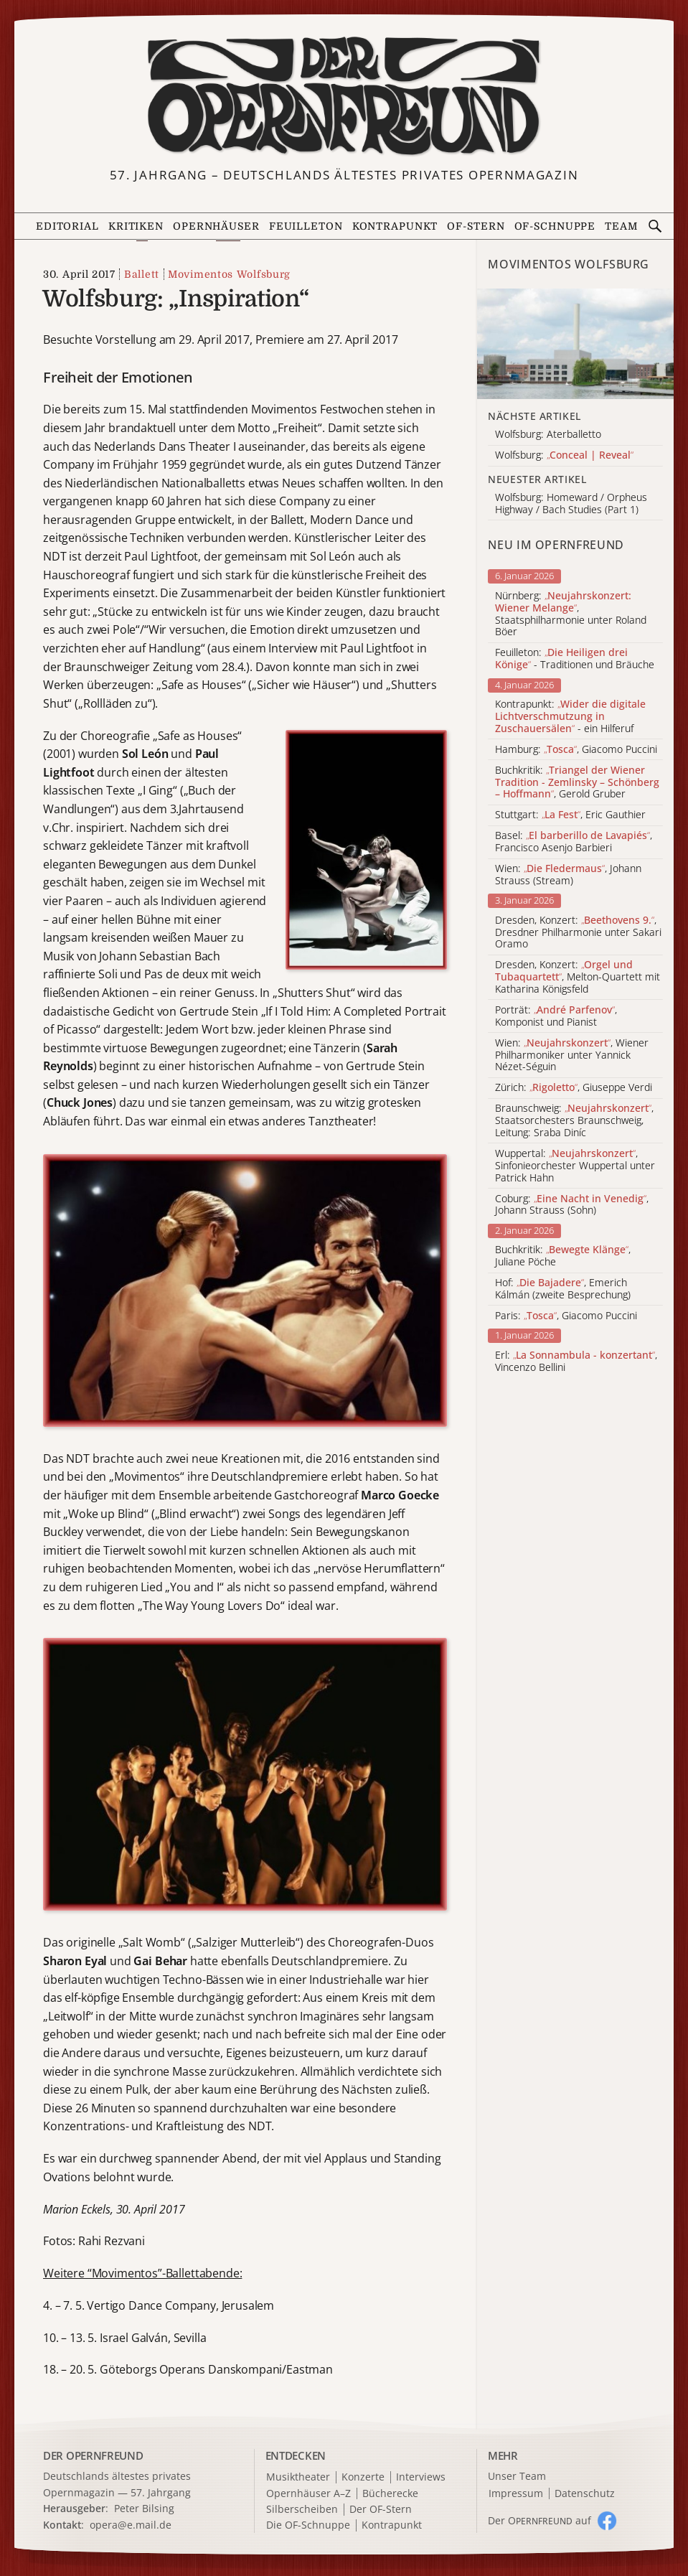 The width and height of the screenshot is (688, 2576). What do you see at coordinates (570, 815) in the screenshot?
I see `Stuttgart: , Eric Gauthier` at bounding box center [570, 815].